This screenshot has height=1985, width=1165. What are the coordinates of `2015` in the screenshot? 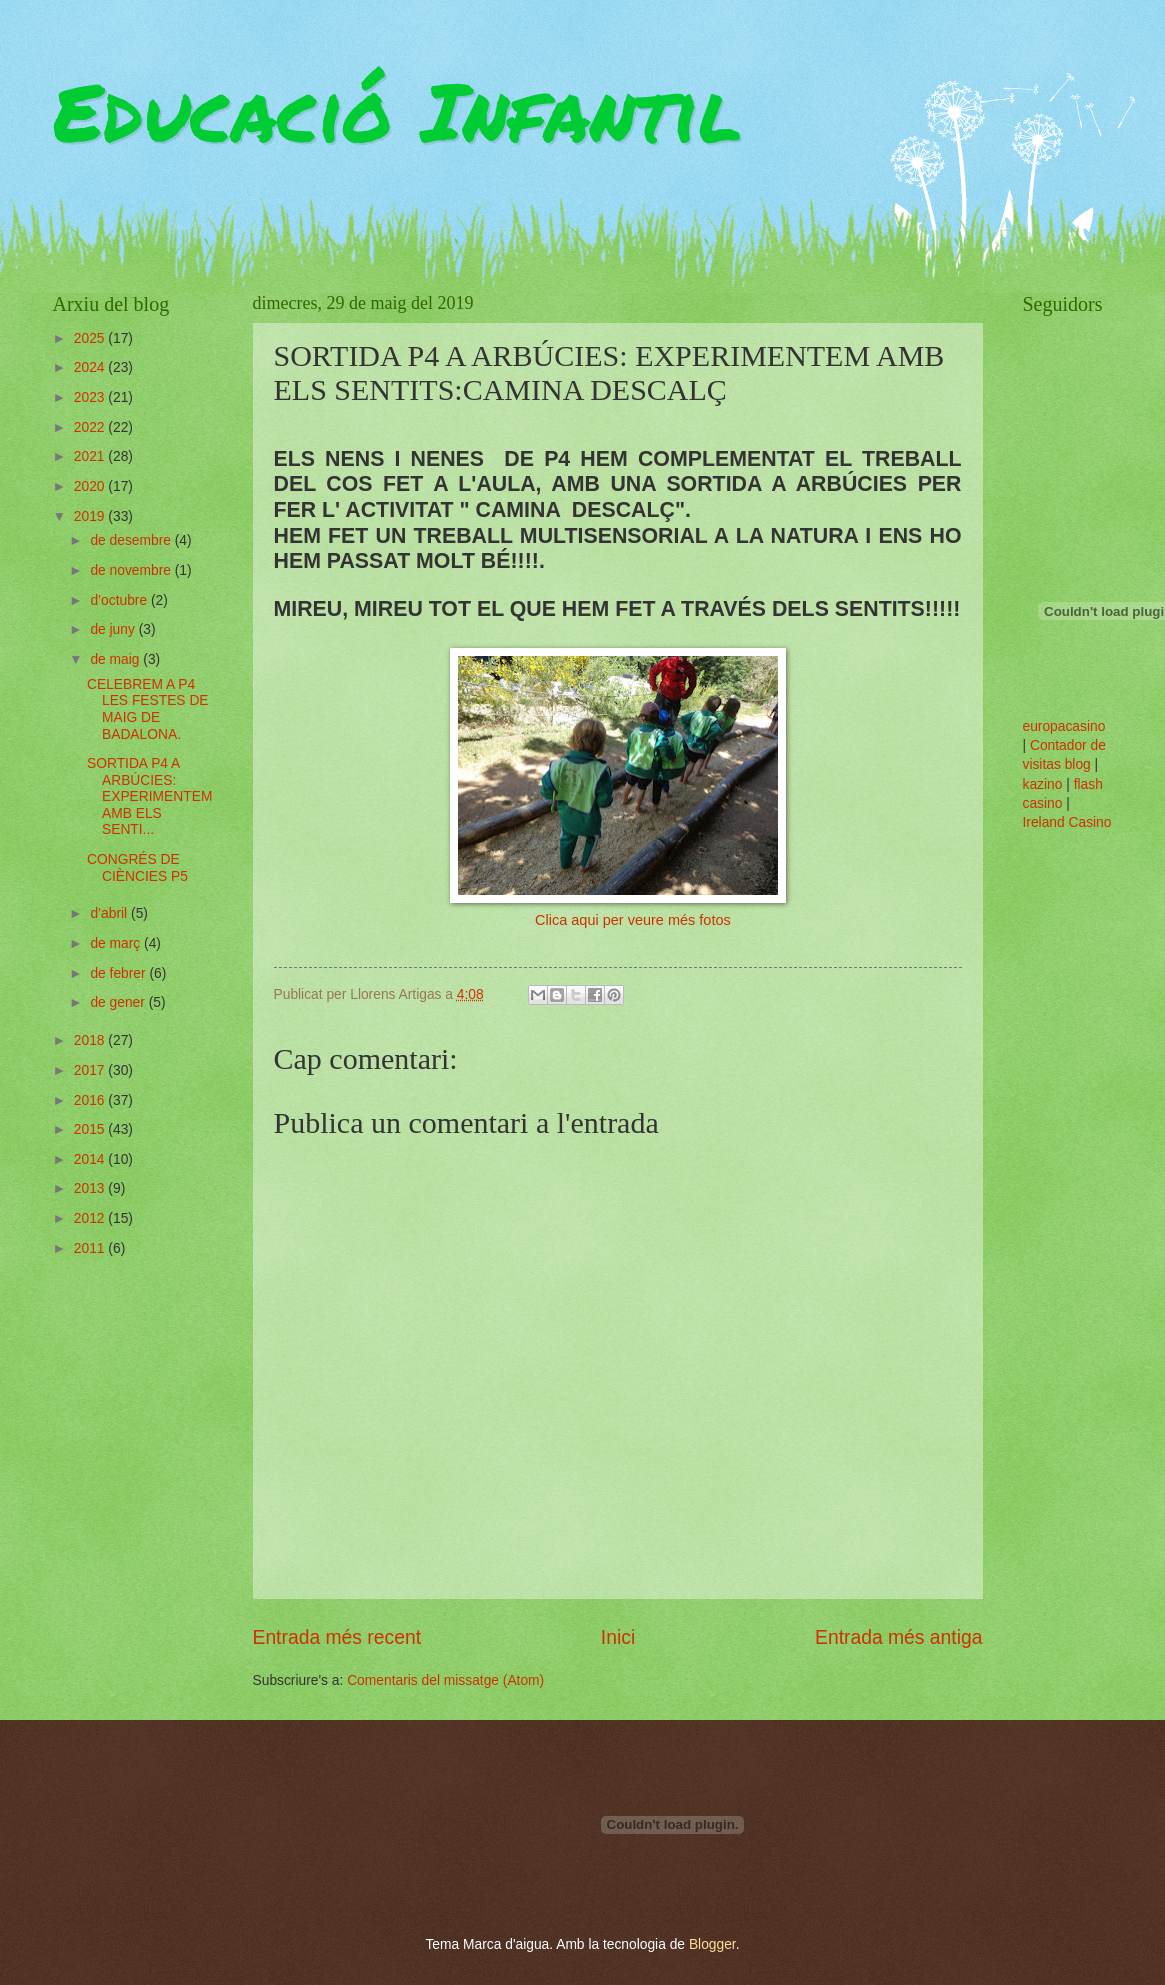 It's located at (91, 1129).